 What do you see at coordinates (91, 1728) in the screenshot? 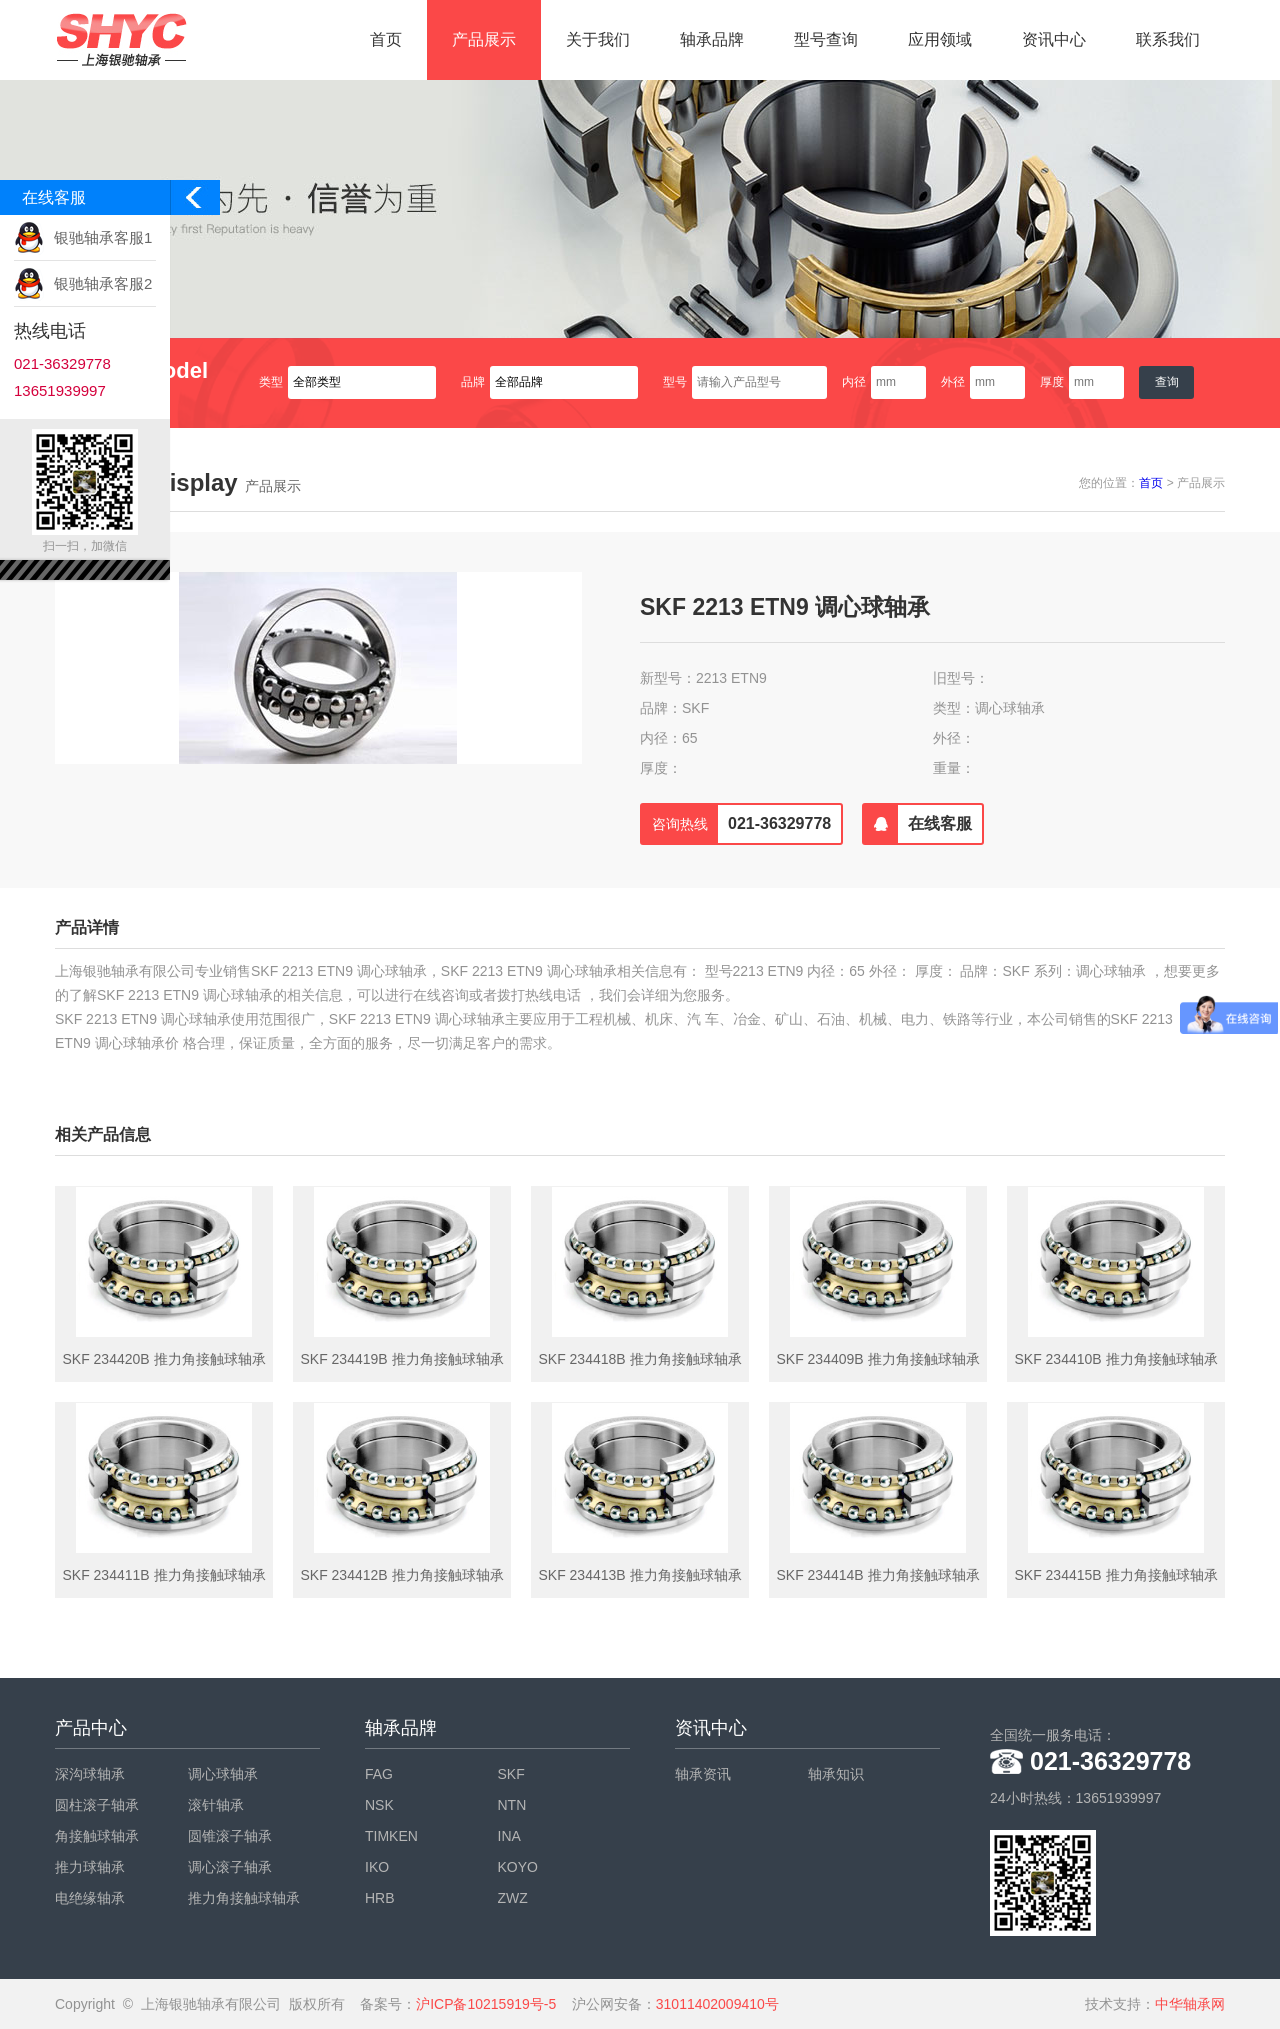
I see `产品中心` at bounding box center [91, 1728].